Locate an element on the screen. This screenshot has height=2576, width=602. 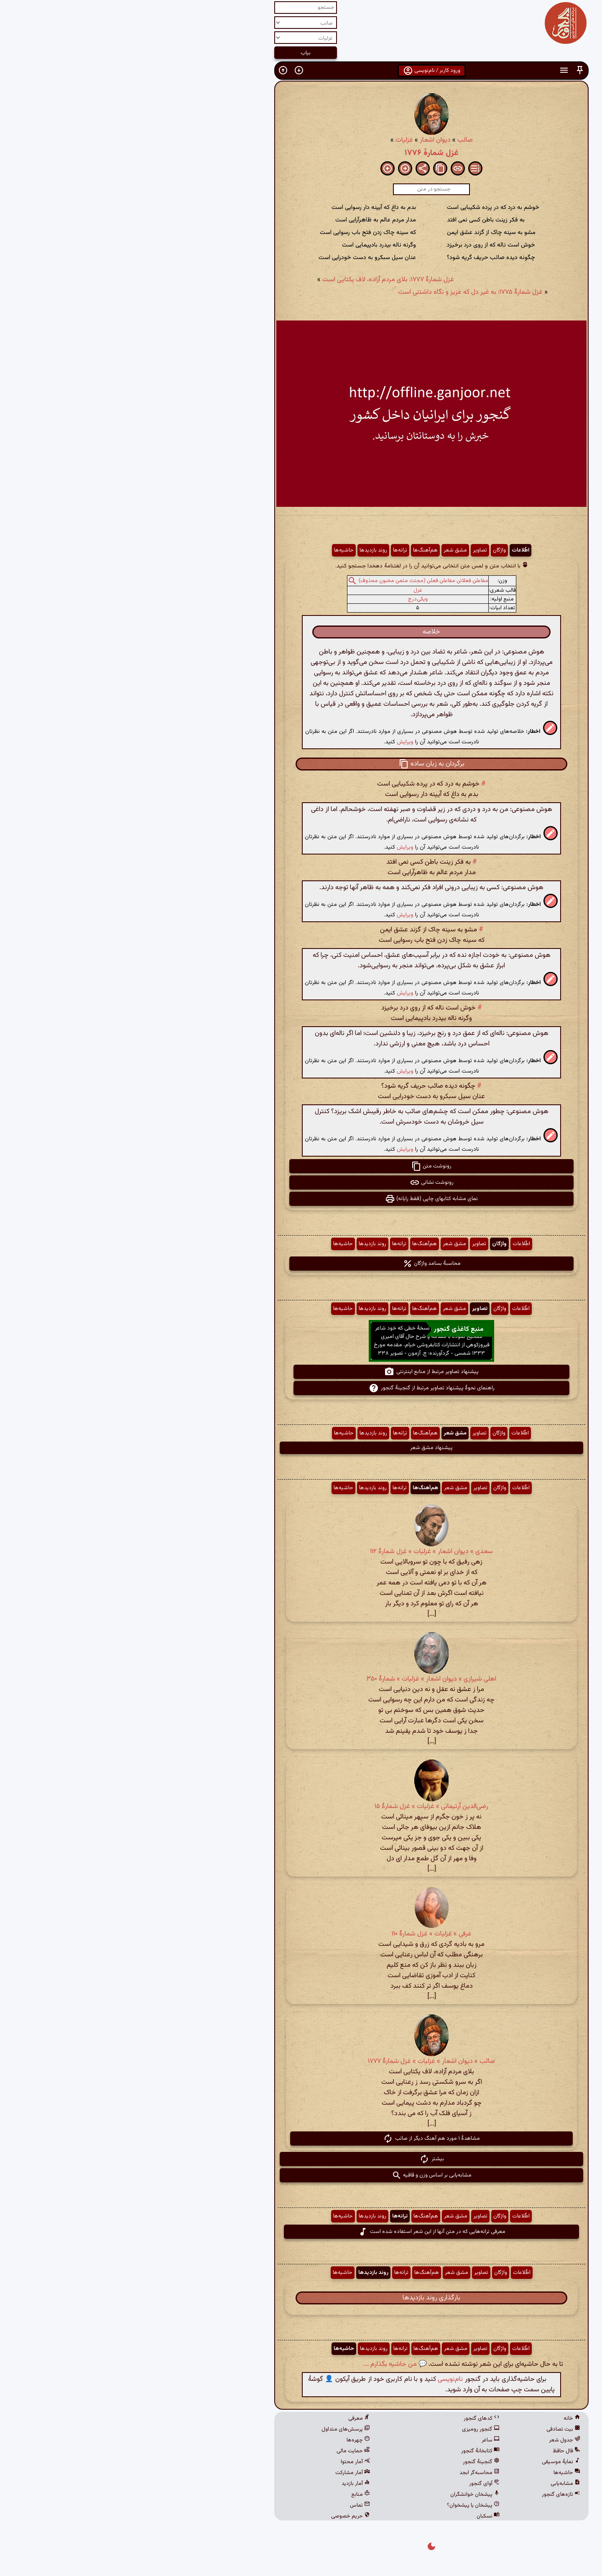
راهنمای نحوهٔ پیشنهاد تصاویر مرتبط از گنجینهٔ گنجور is located at coordinates (301, 1388).